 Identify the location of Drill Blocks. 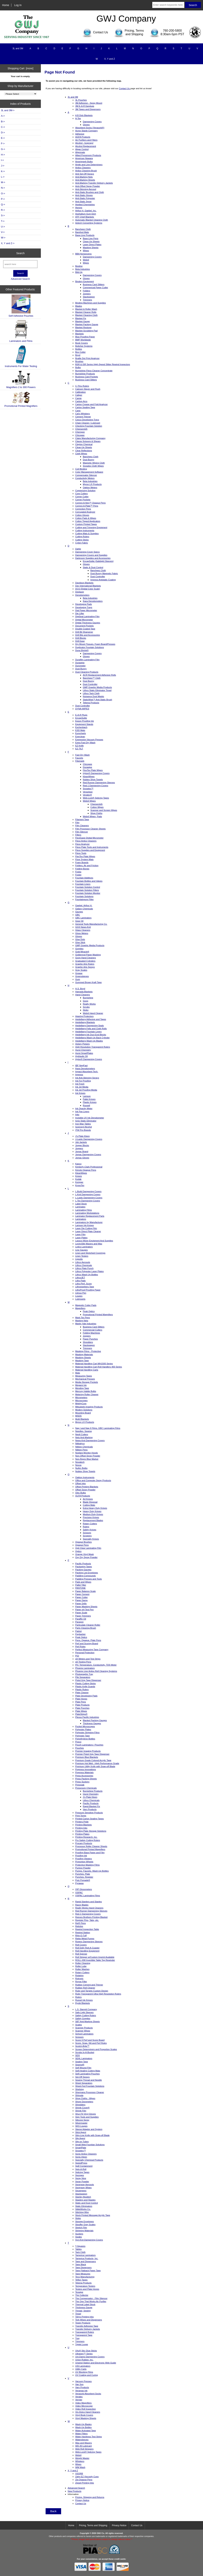
(80, 638).